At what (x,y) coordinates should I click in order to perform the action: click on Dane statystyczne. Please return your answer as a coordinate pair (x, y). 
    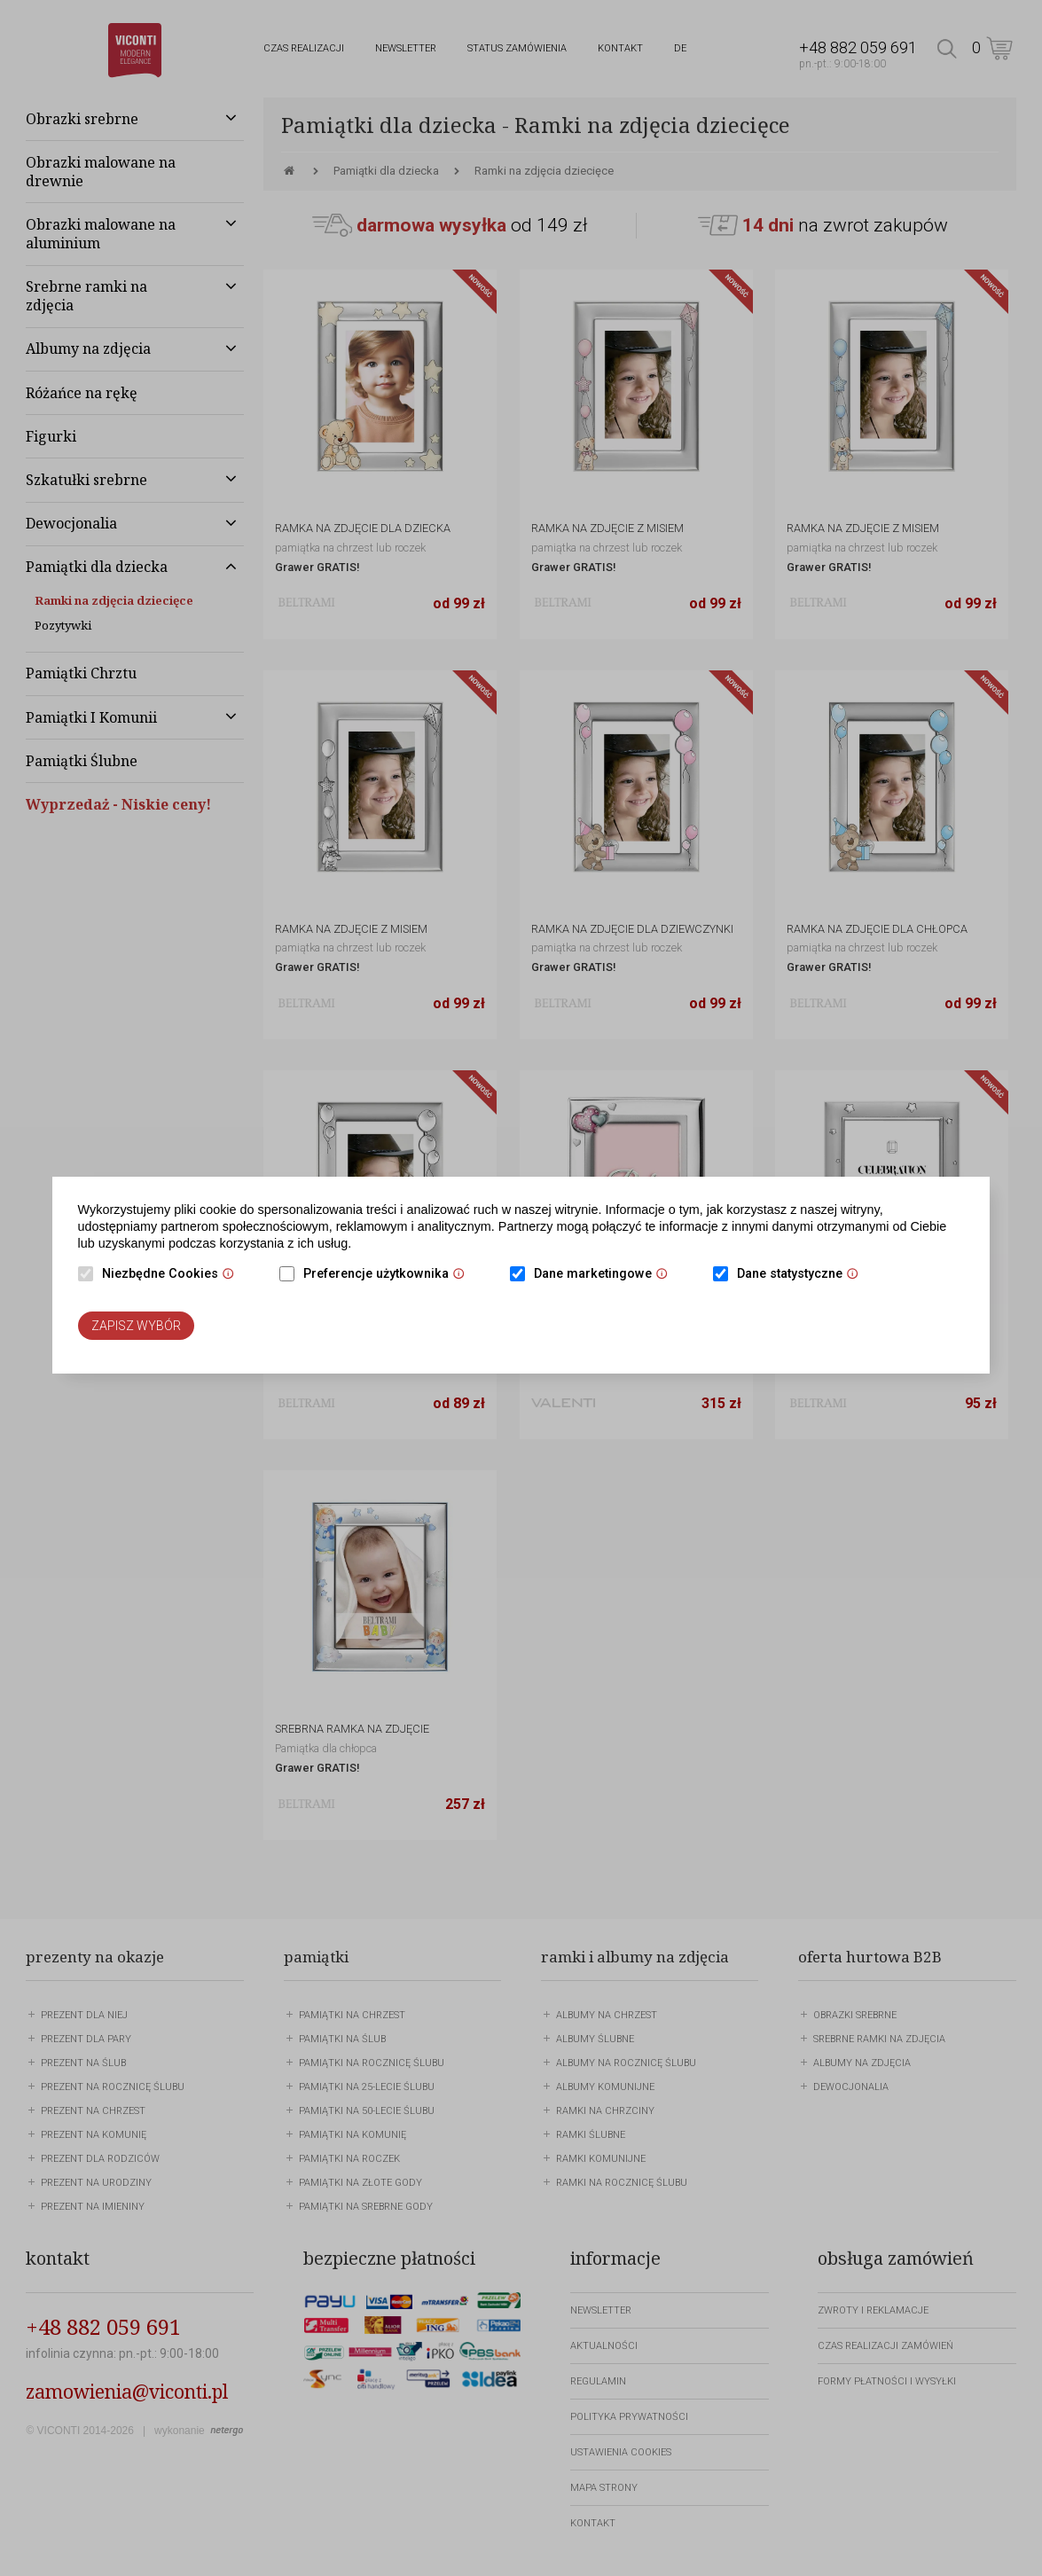
    Looking at the image, I should click on (802, 1275).